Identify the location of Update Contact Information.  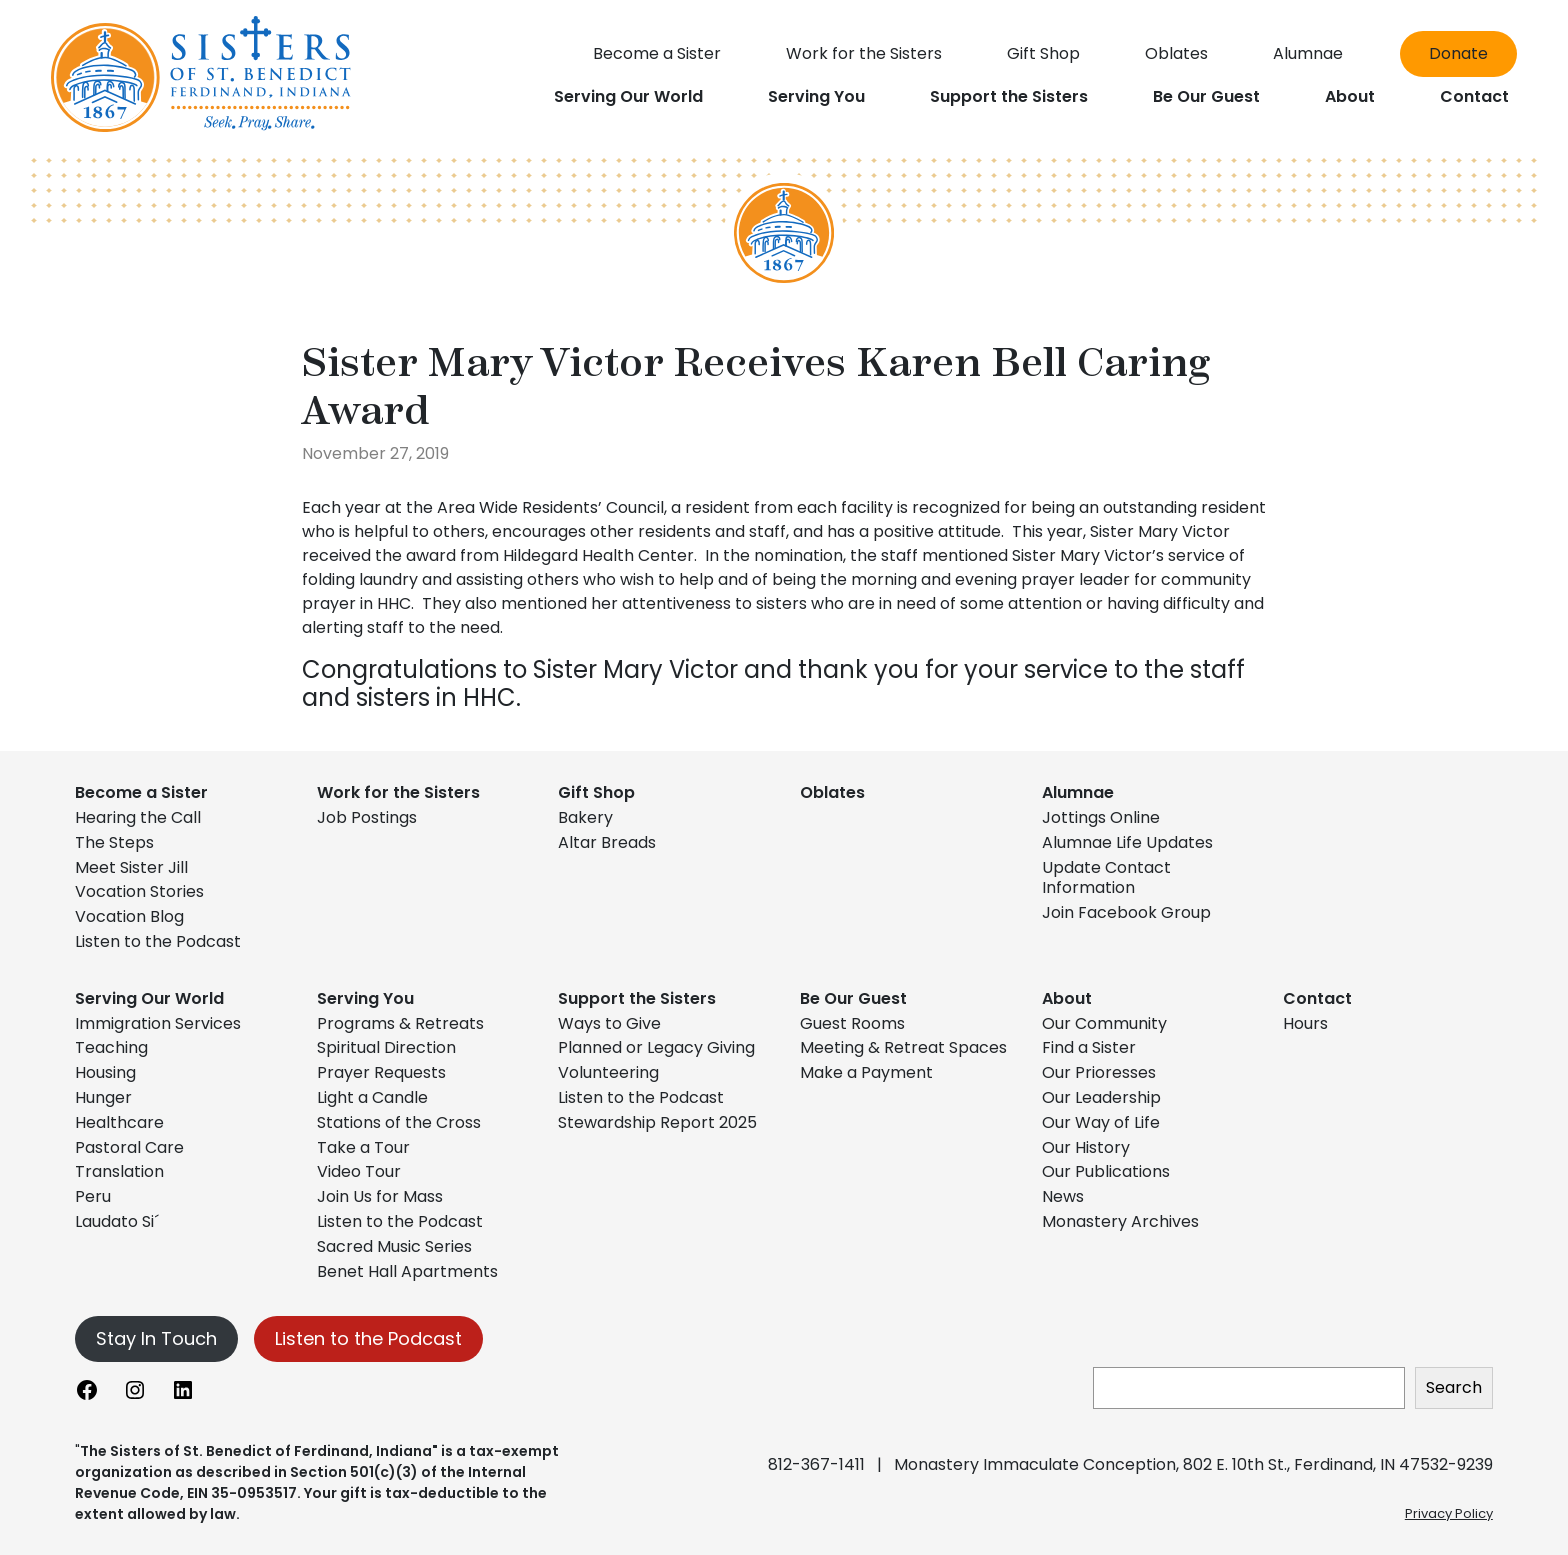
(1106, 878).